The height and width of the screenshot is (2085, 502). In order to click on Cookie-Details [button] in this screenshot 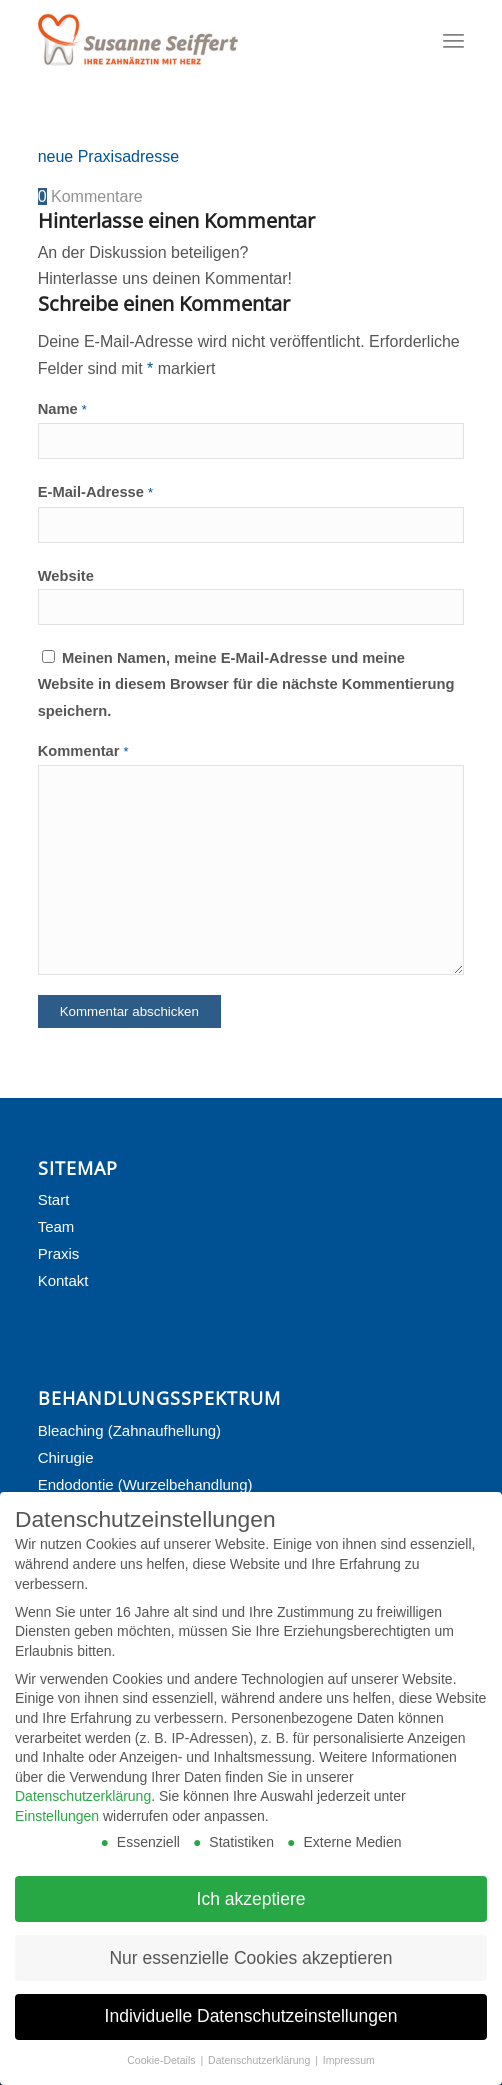, I will do `click(162, 2072)`.